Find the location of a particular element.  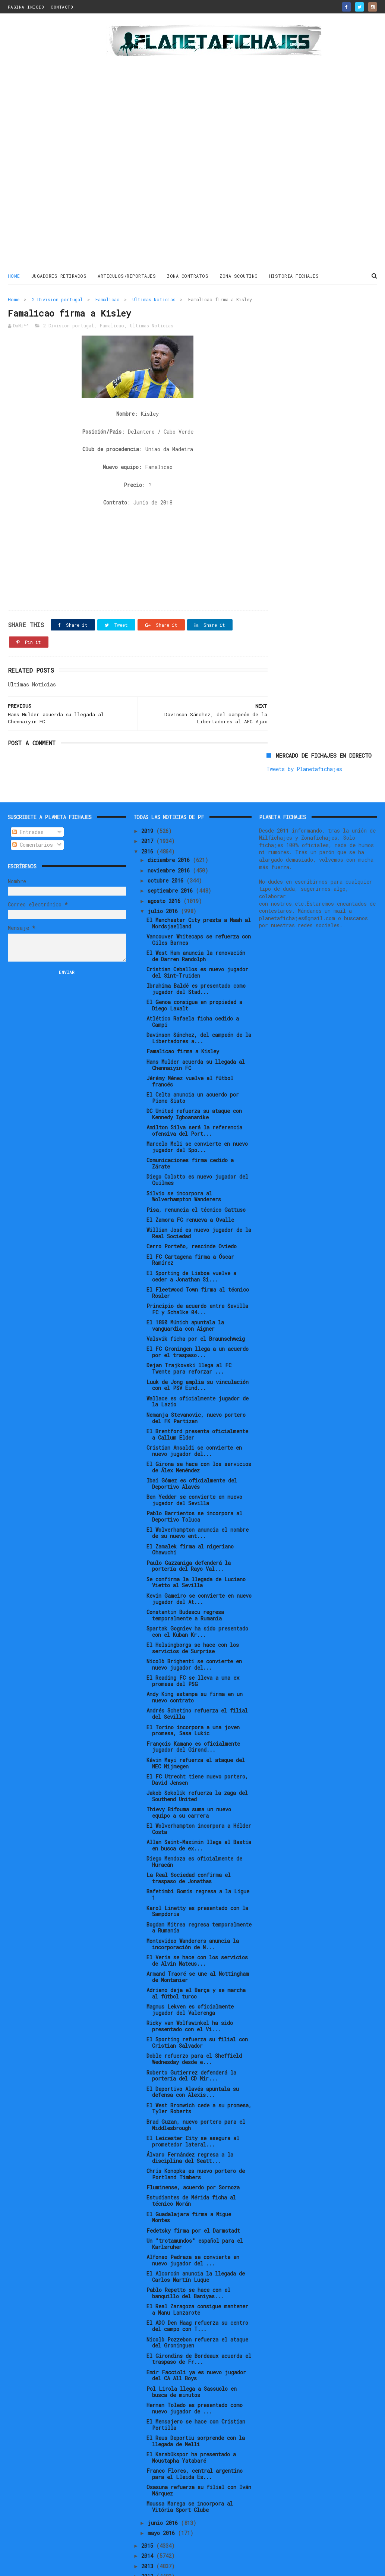

Comentarios is located at coordinates (32, 802).